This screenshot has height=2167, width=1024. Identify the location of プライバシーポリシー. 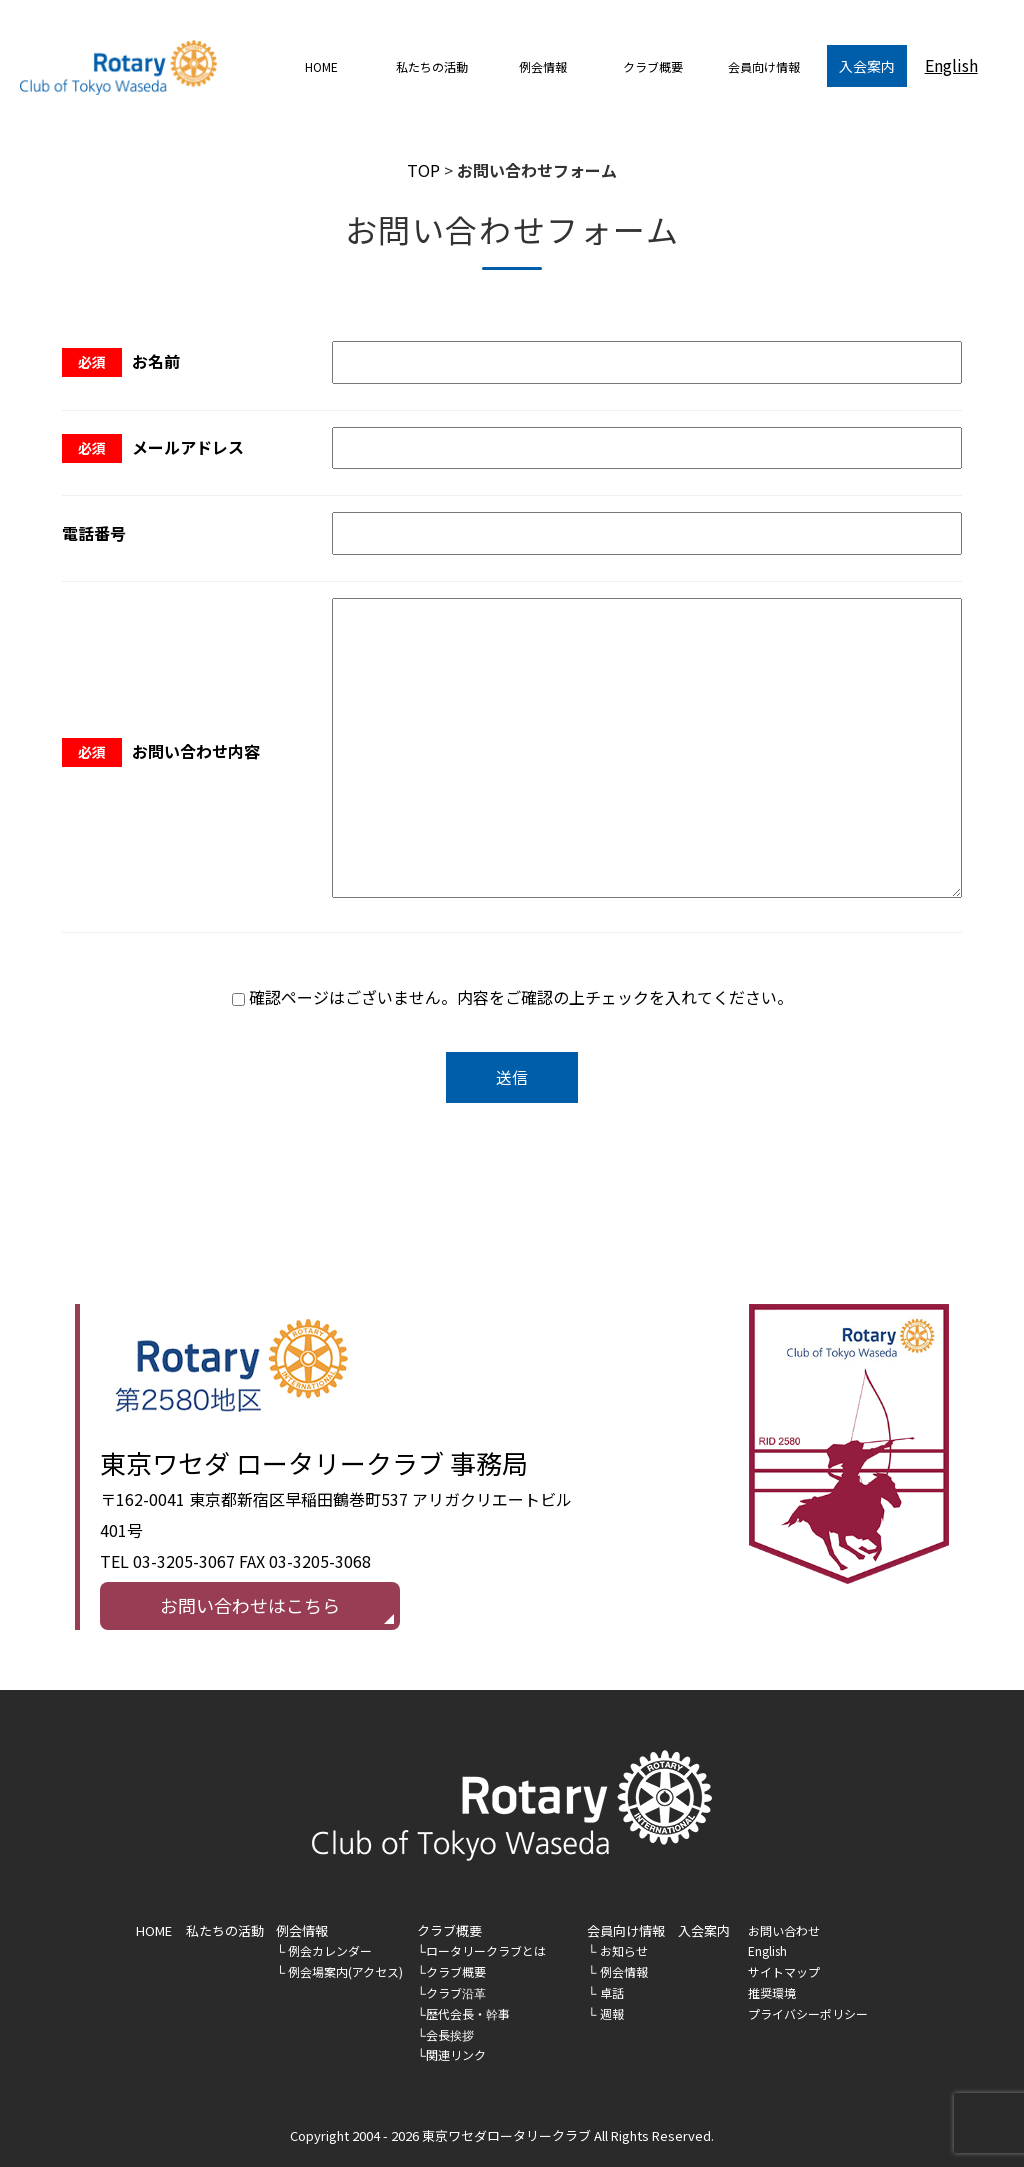
(808, 2013).